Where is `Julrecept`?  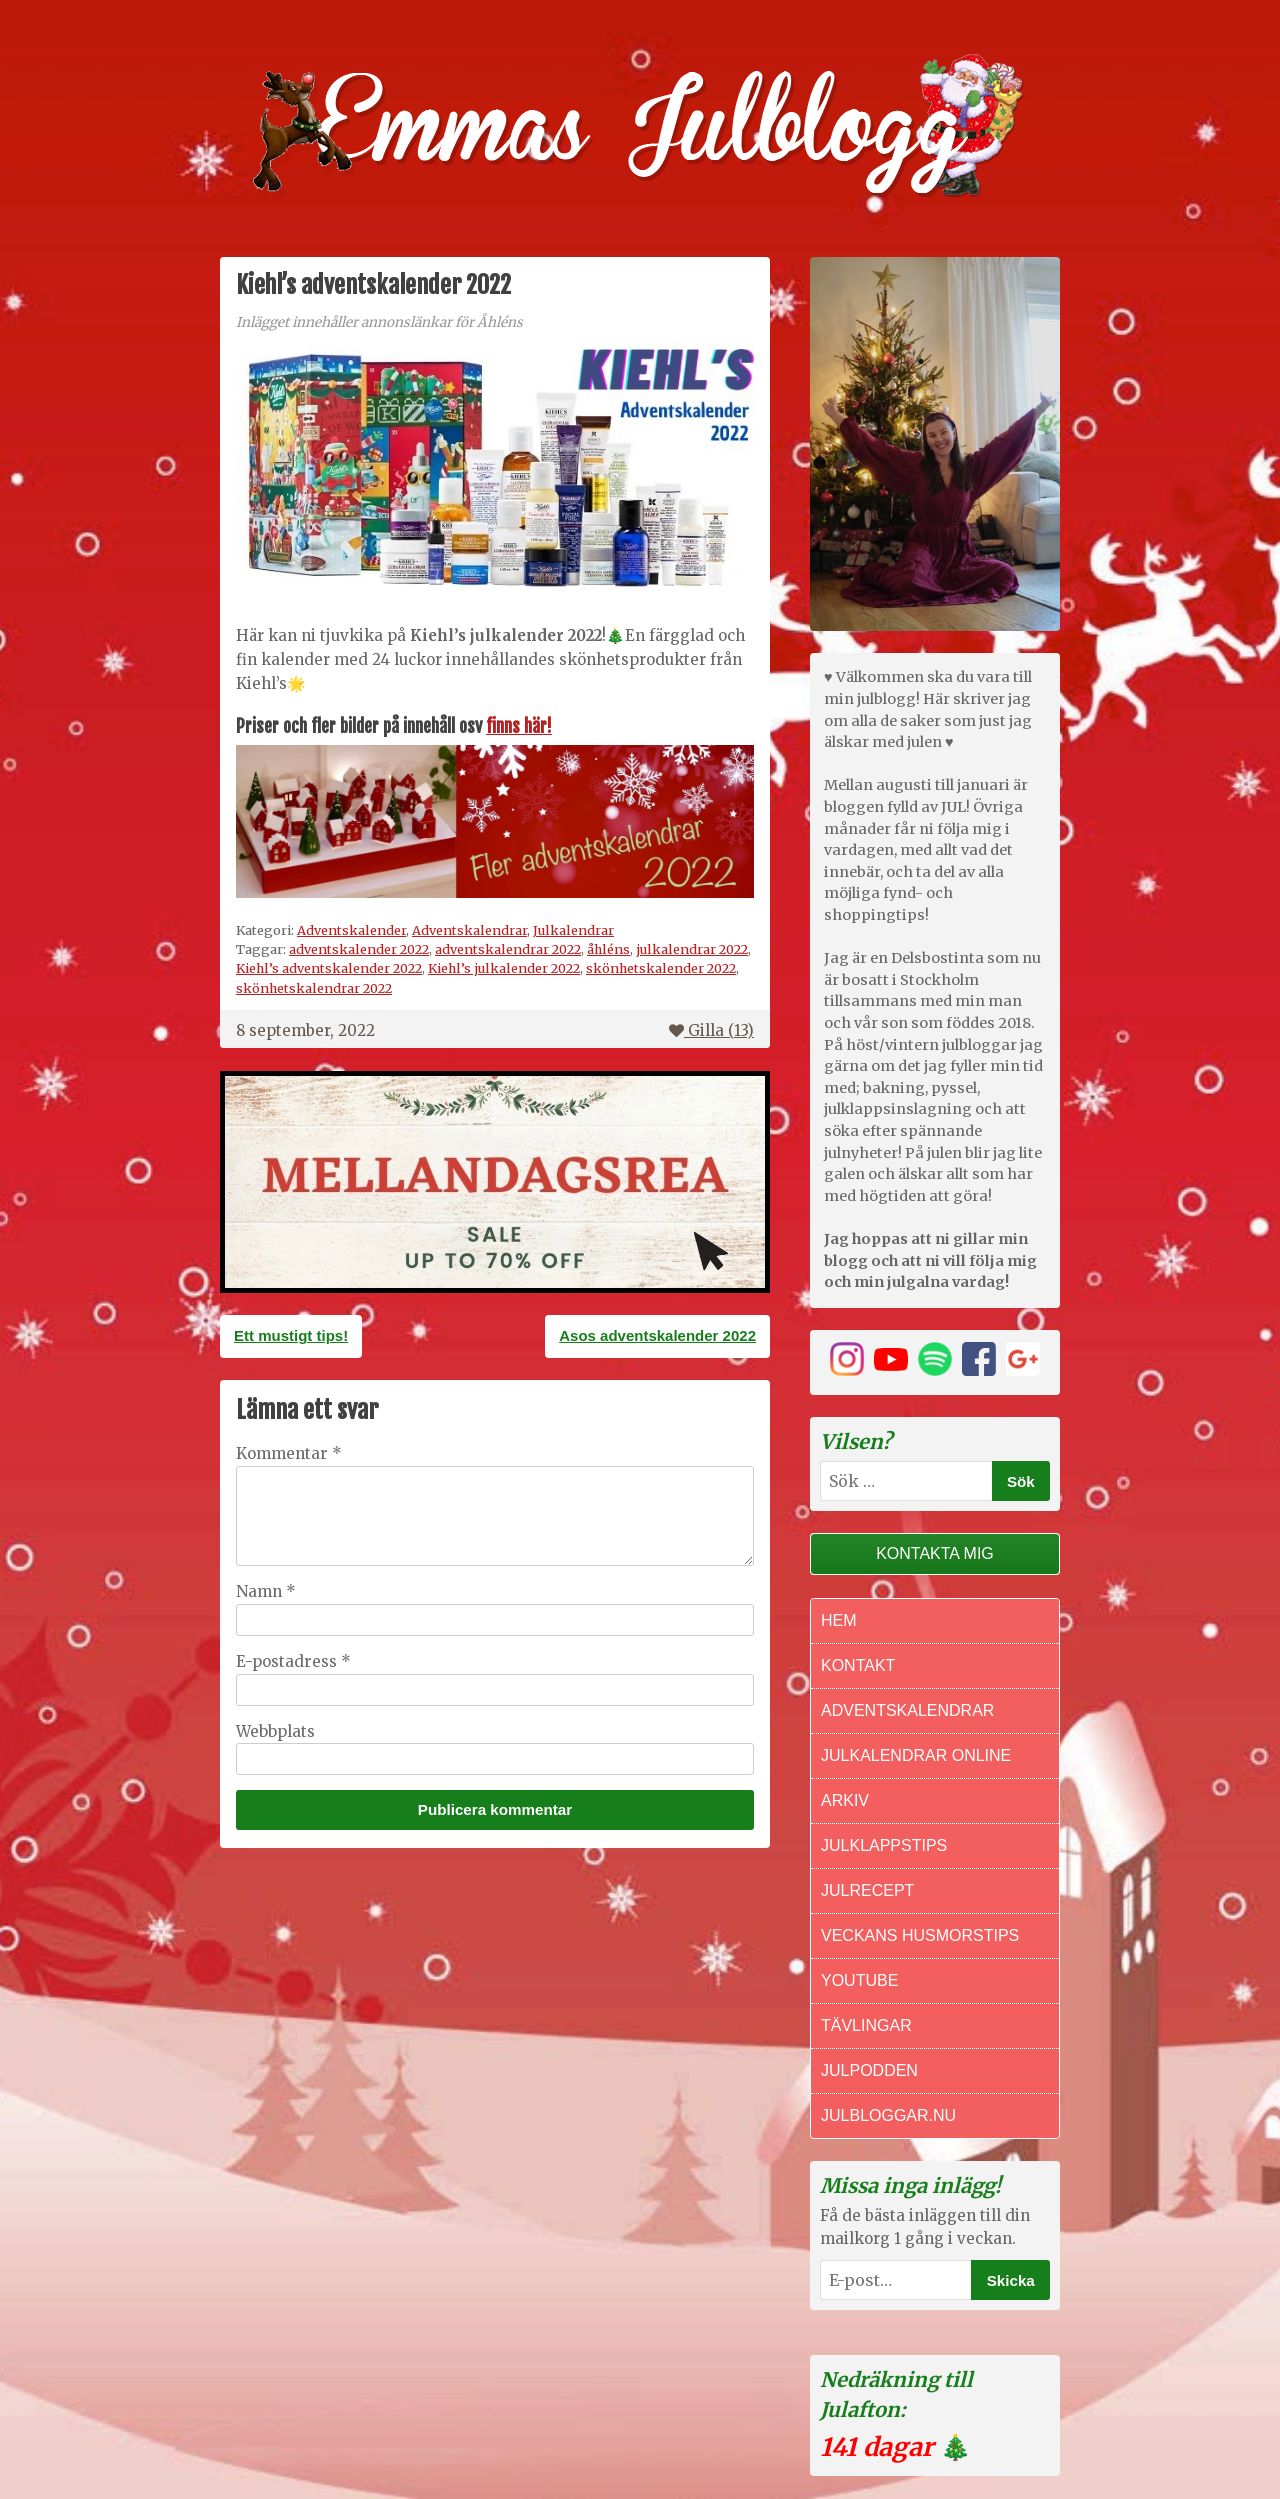 Julrecept is located at coordinates (867, 1890).